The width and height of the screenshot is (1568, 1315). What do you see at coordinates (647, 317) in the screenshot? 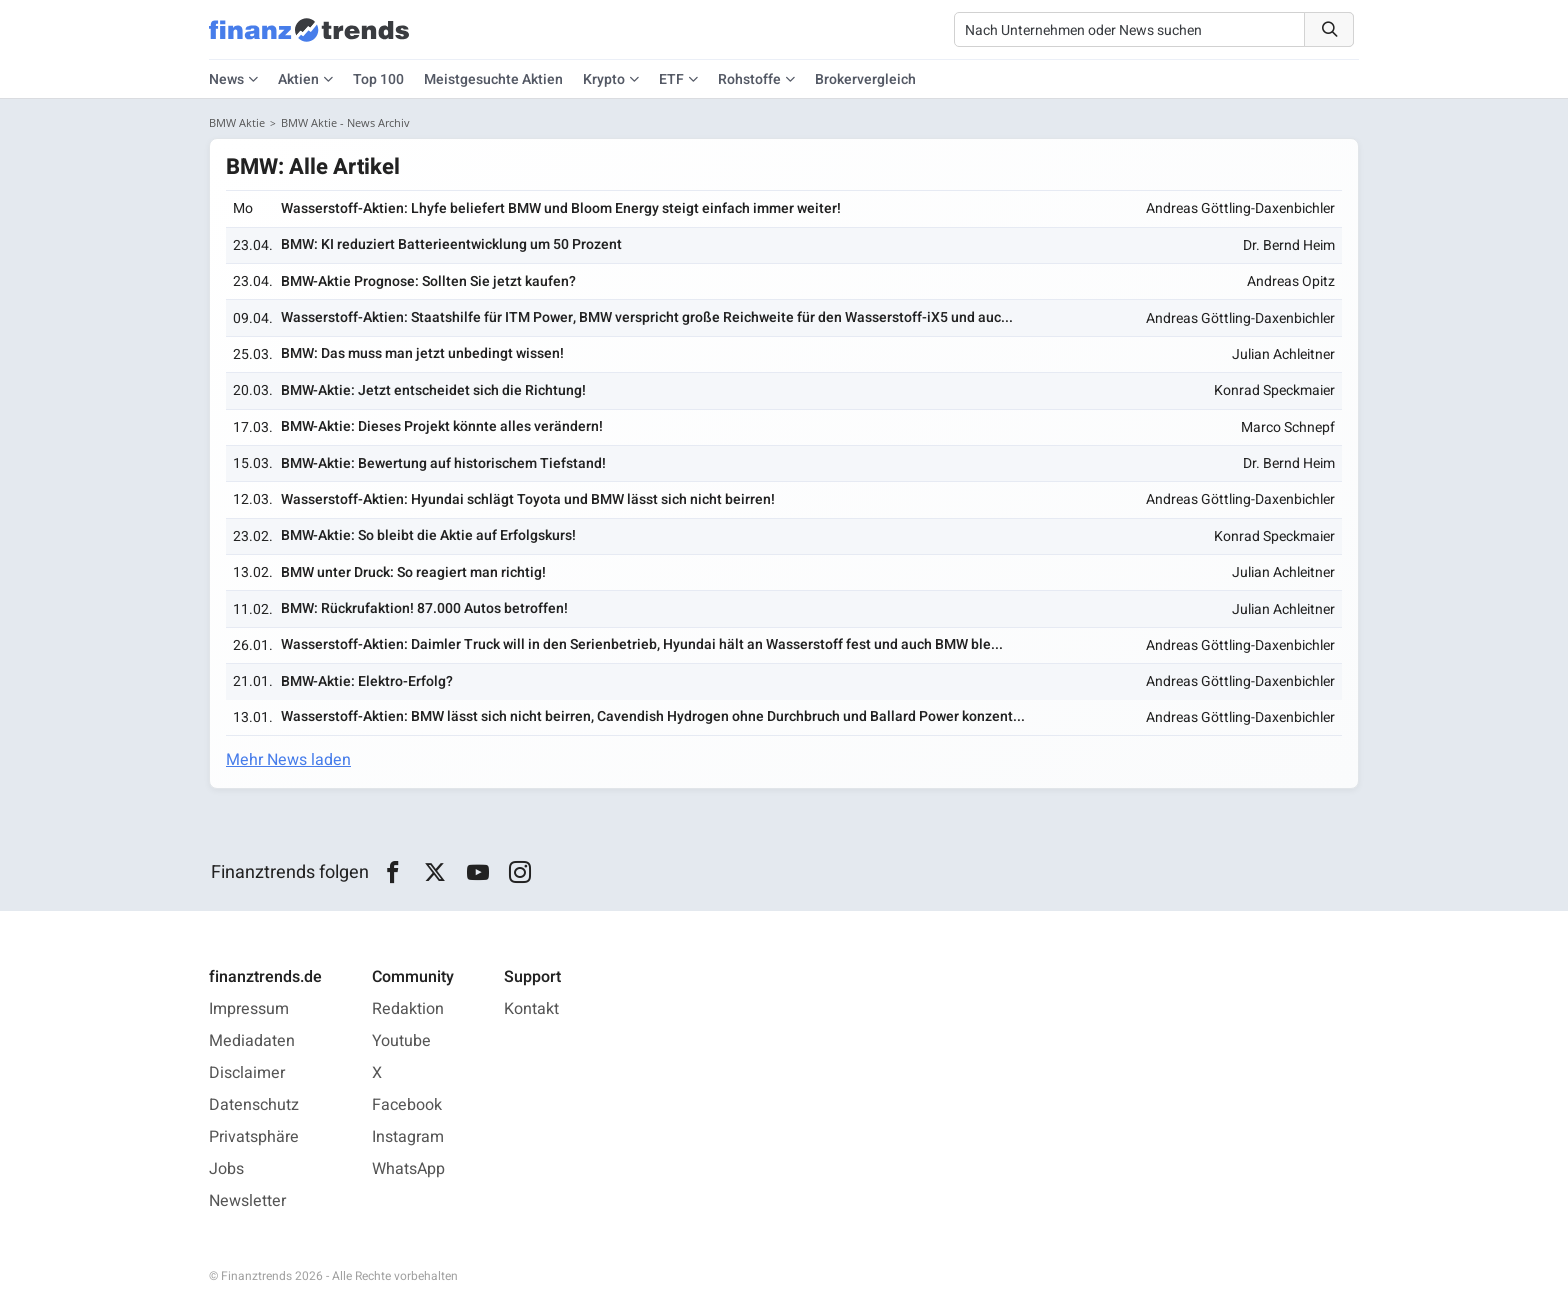
I see `Wasserstoff-Aktien: Staatshilfe für ITM Power, BMW verspricht große Reichweite für den Wasserstoff-iX5 und auc...` at bounding box center [647, 317].